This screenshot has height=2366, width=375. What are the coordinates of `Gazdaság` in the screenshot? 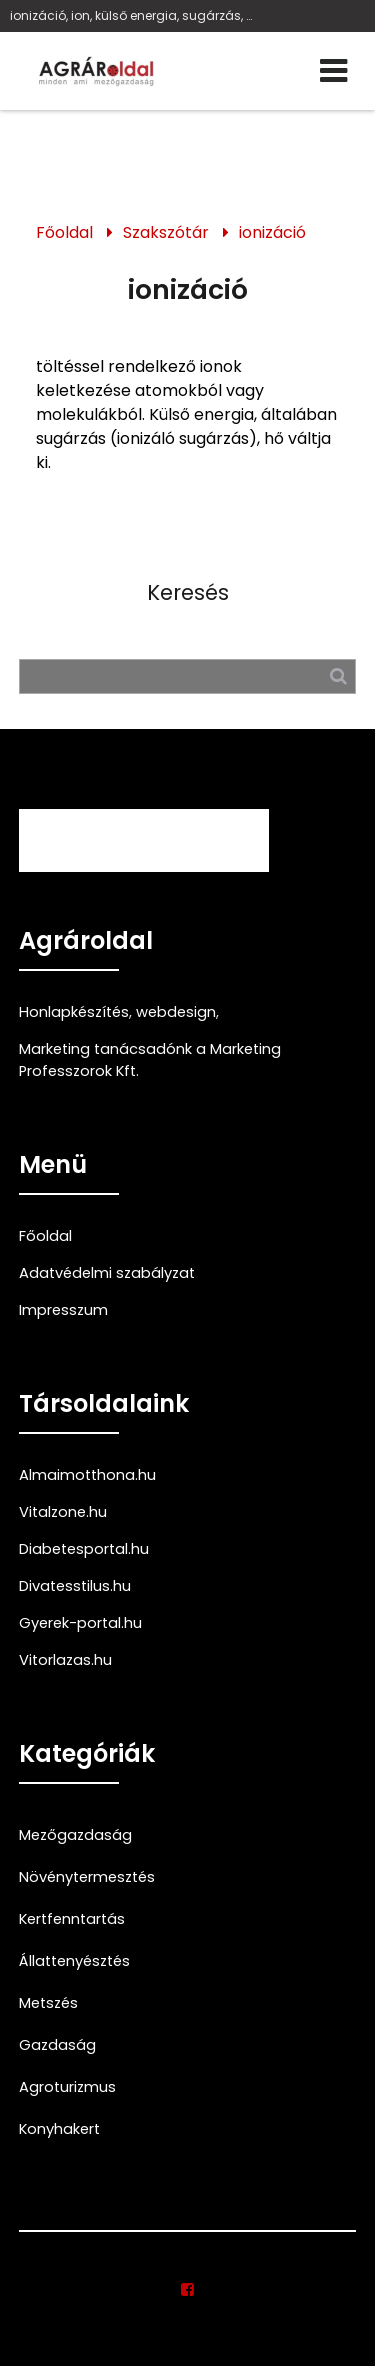 It's located at (57, 2045).